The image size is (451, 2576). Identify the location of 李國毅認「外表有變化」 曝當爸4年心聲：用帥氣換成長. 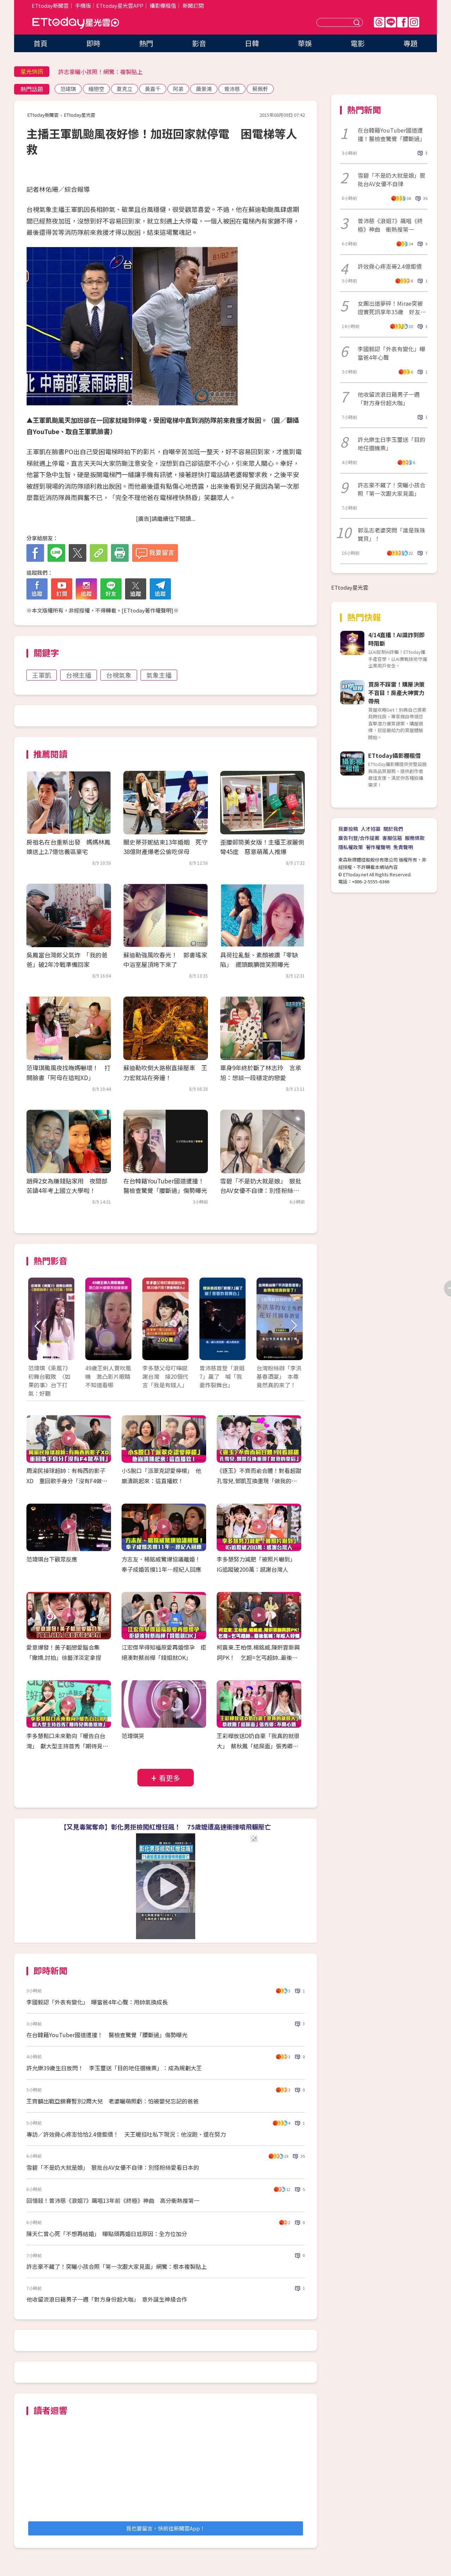
(97, 2002).